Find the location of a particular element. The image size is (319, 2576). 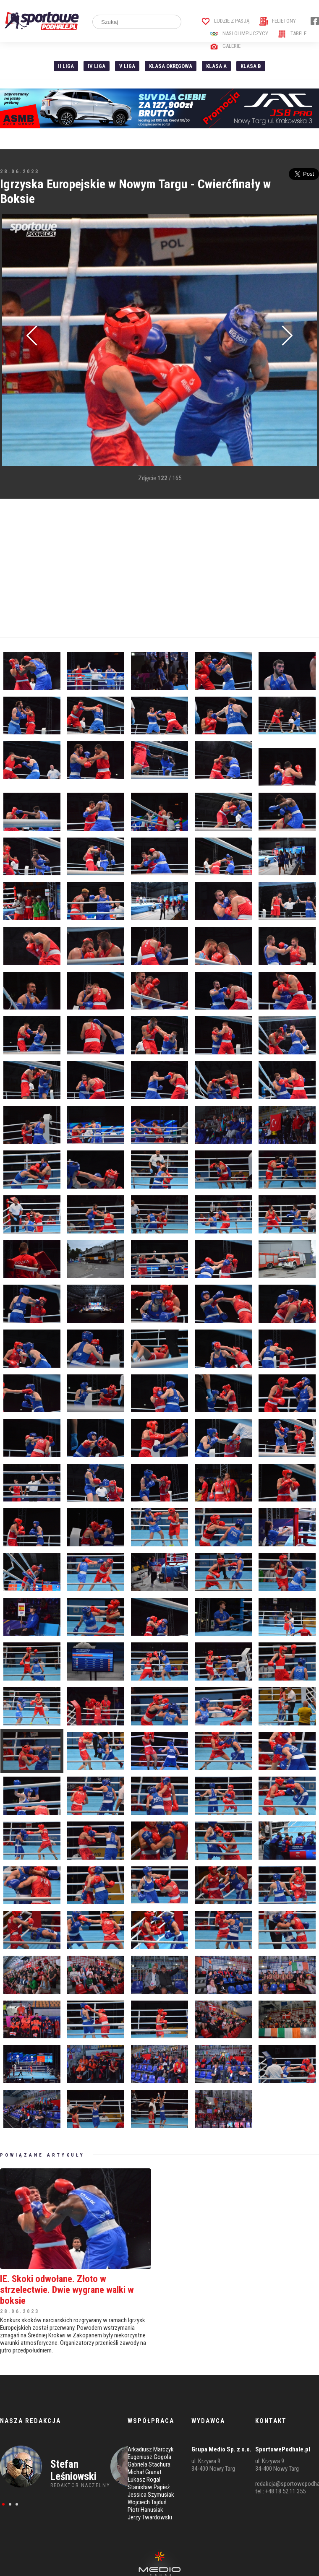

Tabele is located at coordinates (292, 33).